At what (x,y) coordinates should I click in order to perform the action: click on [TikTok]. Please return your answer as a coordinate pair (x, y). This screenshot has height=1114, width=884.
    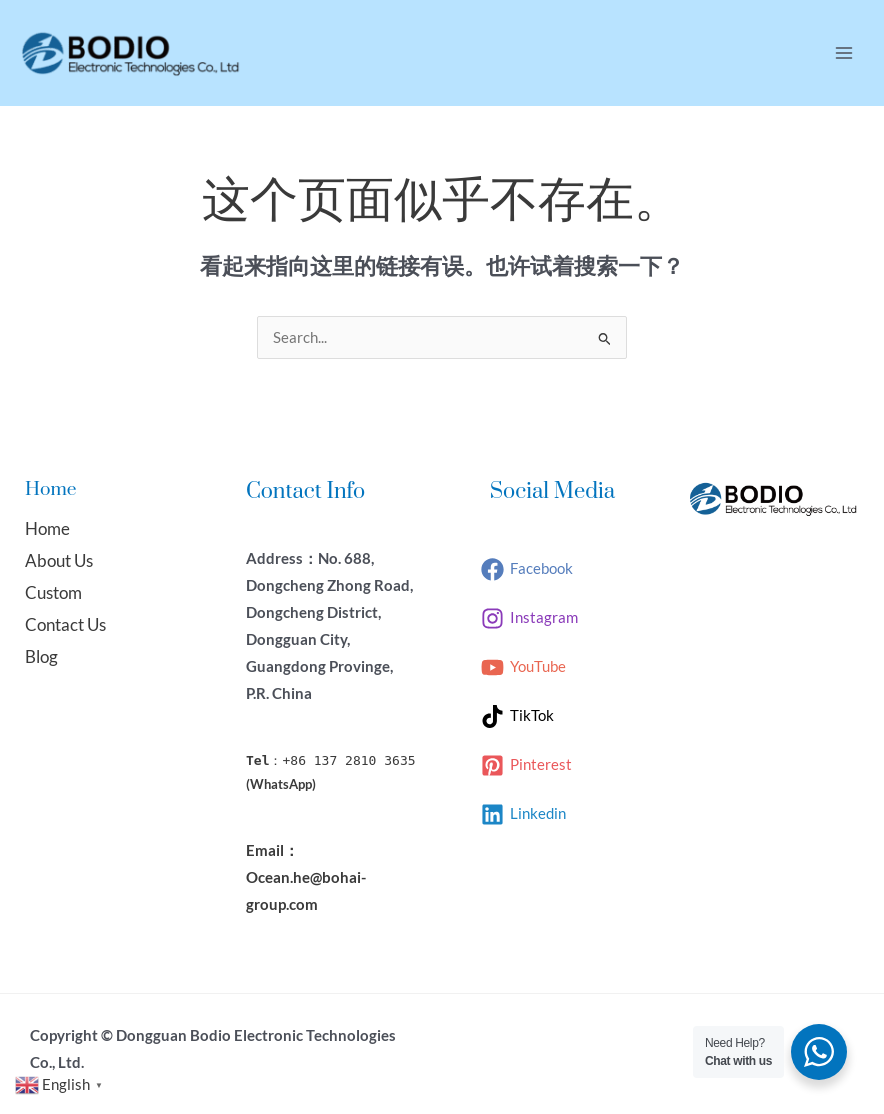
    Looking at the image, I should click on (517, 716).